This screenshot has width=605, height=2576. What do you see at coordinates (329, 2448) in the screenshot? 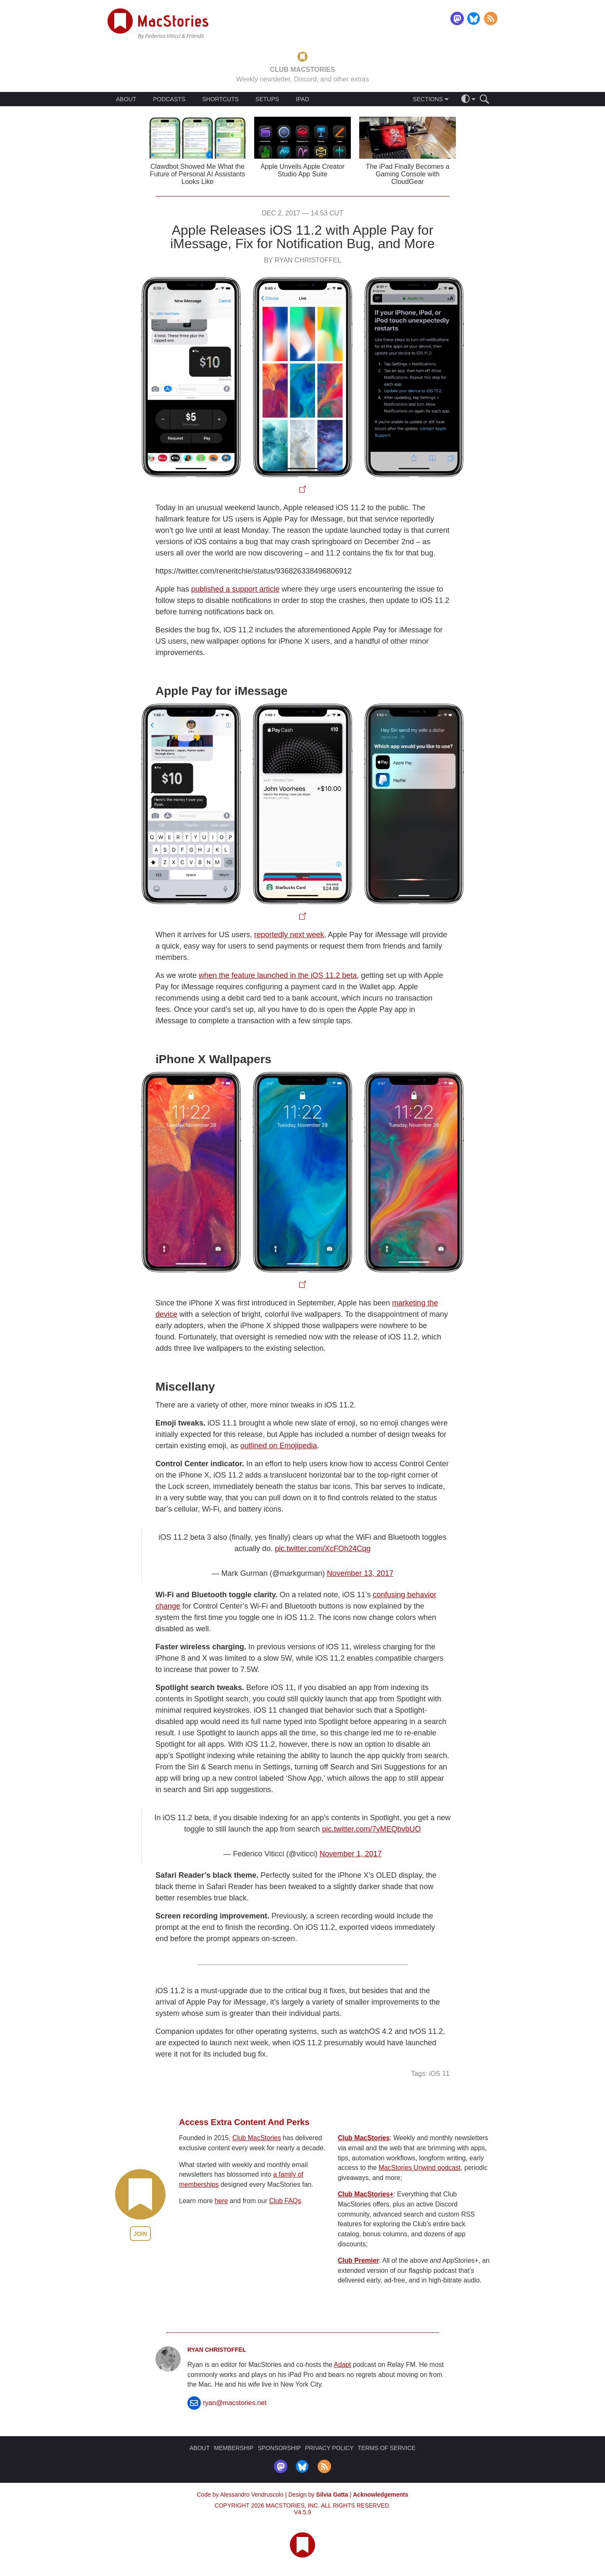
I see `PRIVACY POLICY` at bounding box center [329, 2448].